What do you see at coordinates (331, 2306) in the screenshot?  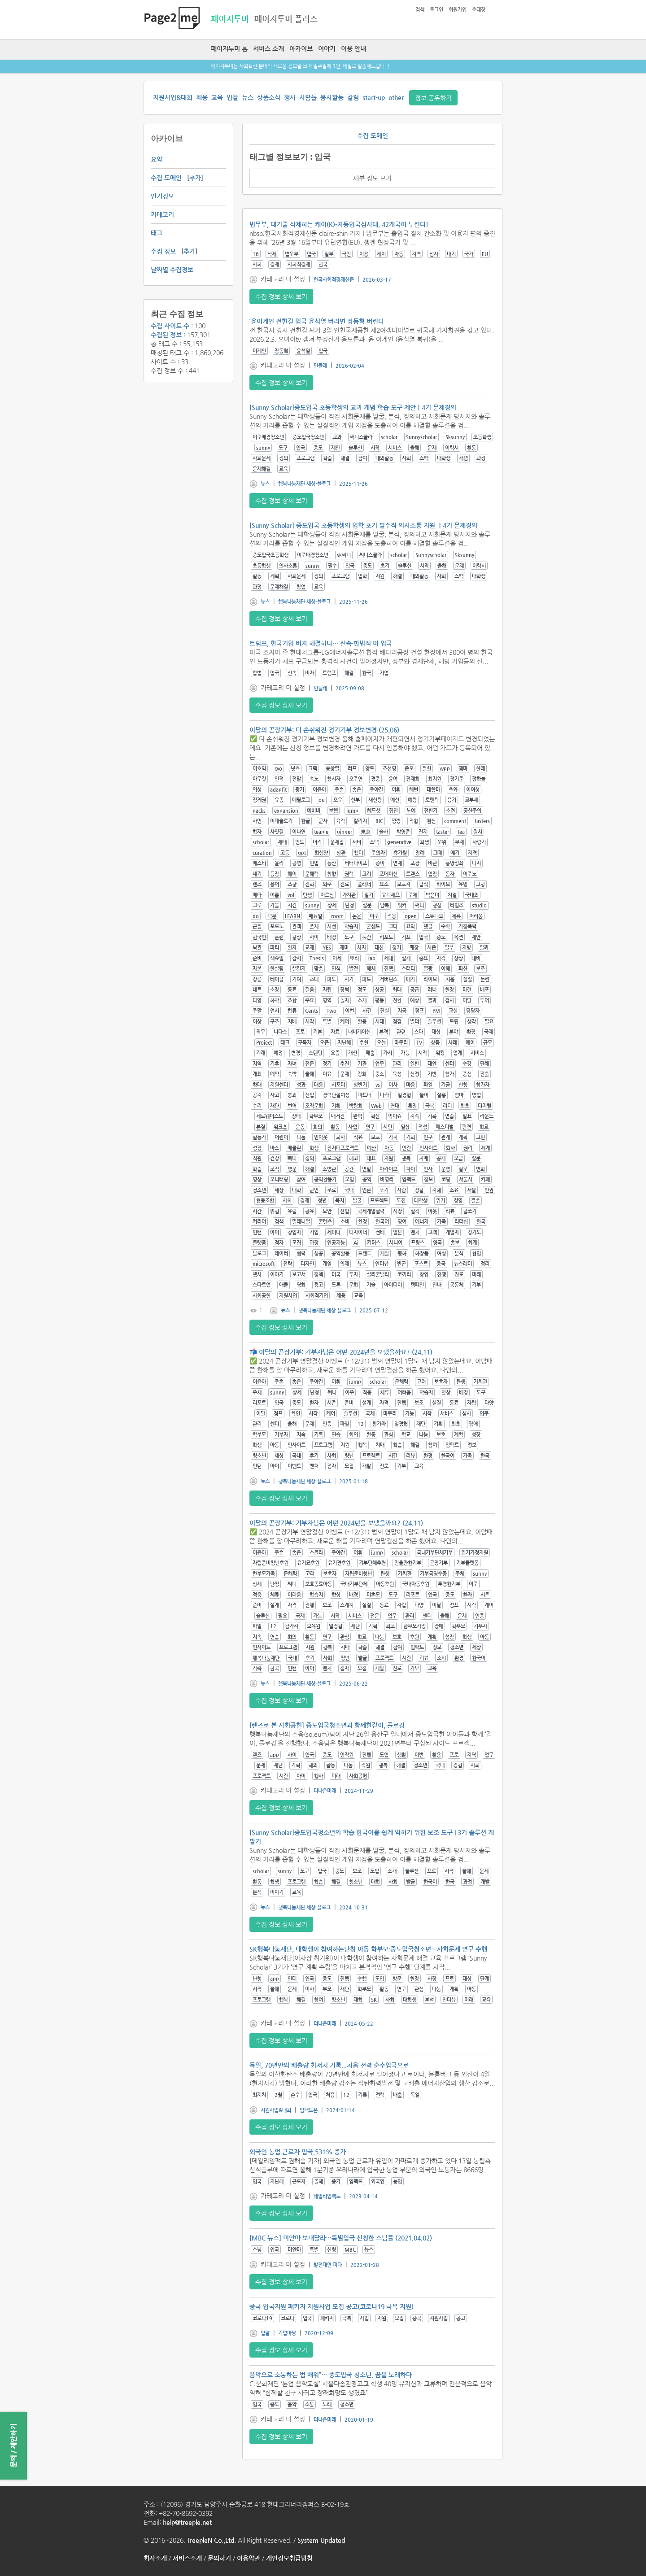 I see `중국 입국지원 패키지 지원사업 모집 공고(코로나19 극복 지원)` at bounding box center [331, 2306].